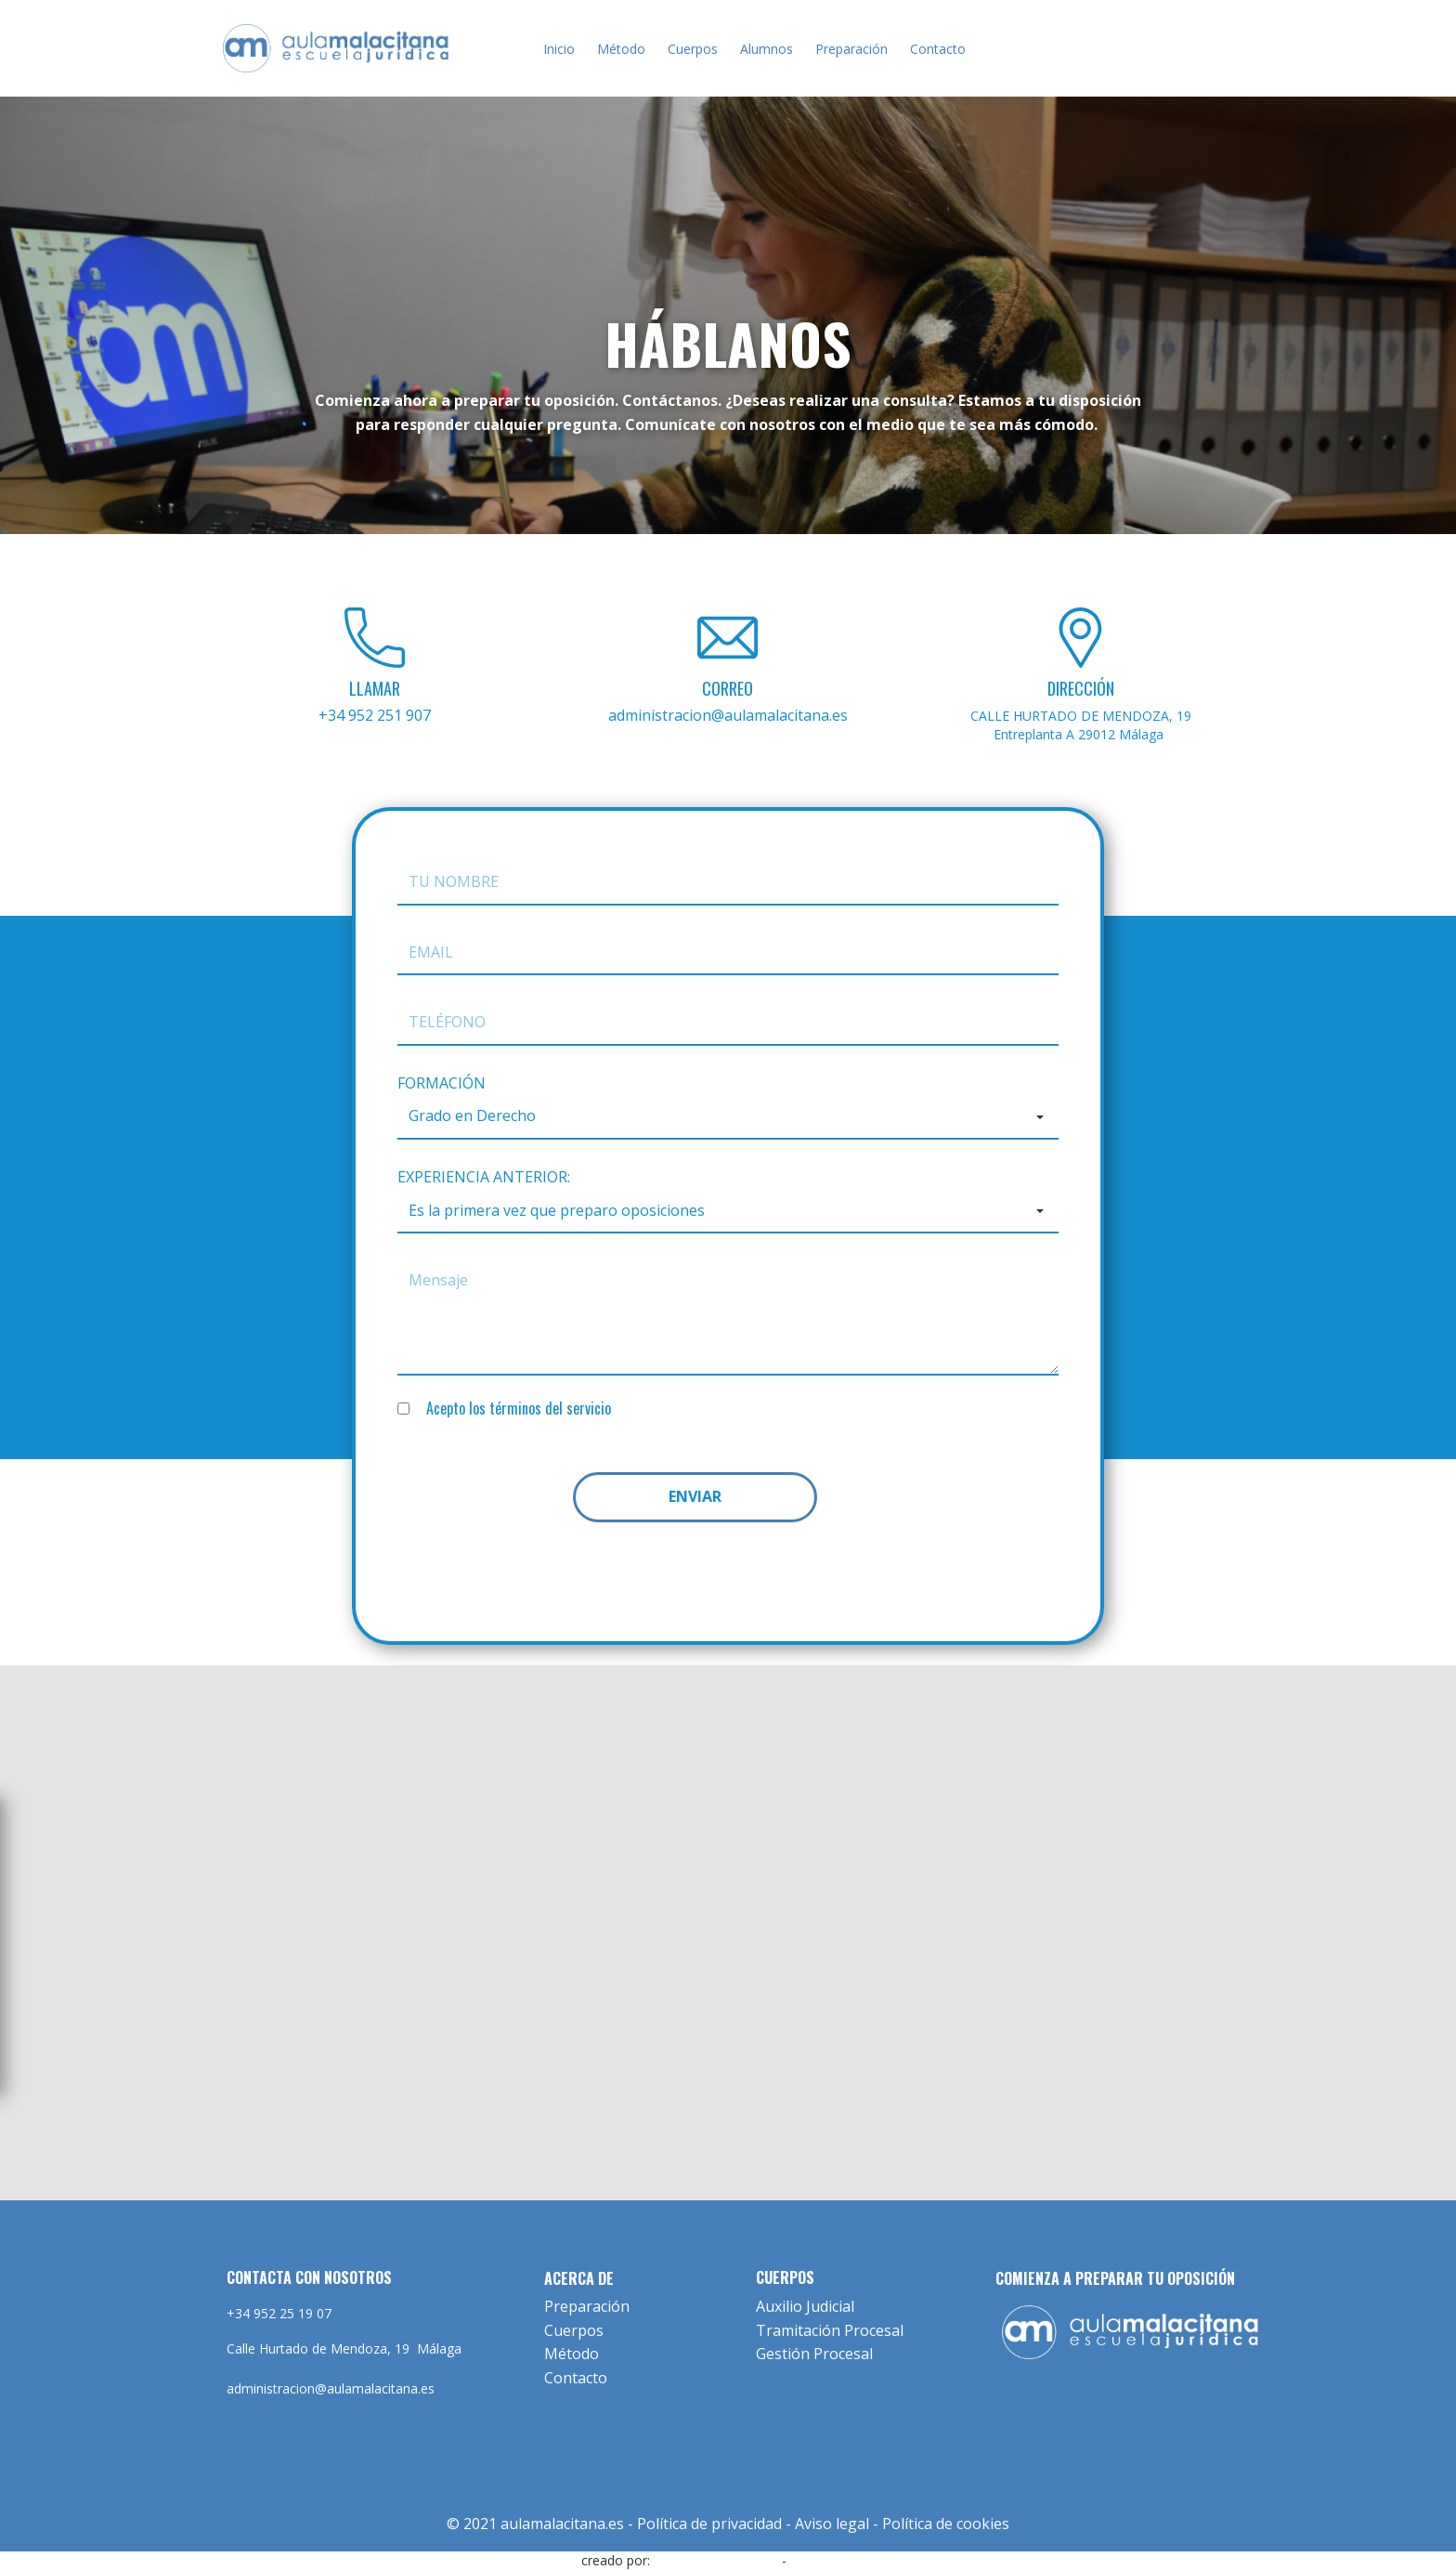 The height and width of the screenshot is (2570, 1456). I want to click on FORMACIÓN, so click(441, 1083).